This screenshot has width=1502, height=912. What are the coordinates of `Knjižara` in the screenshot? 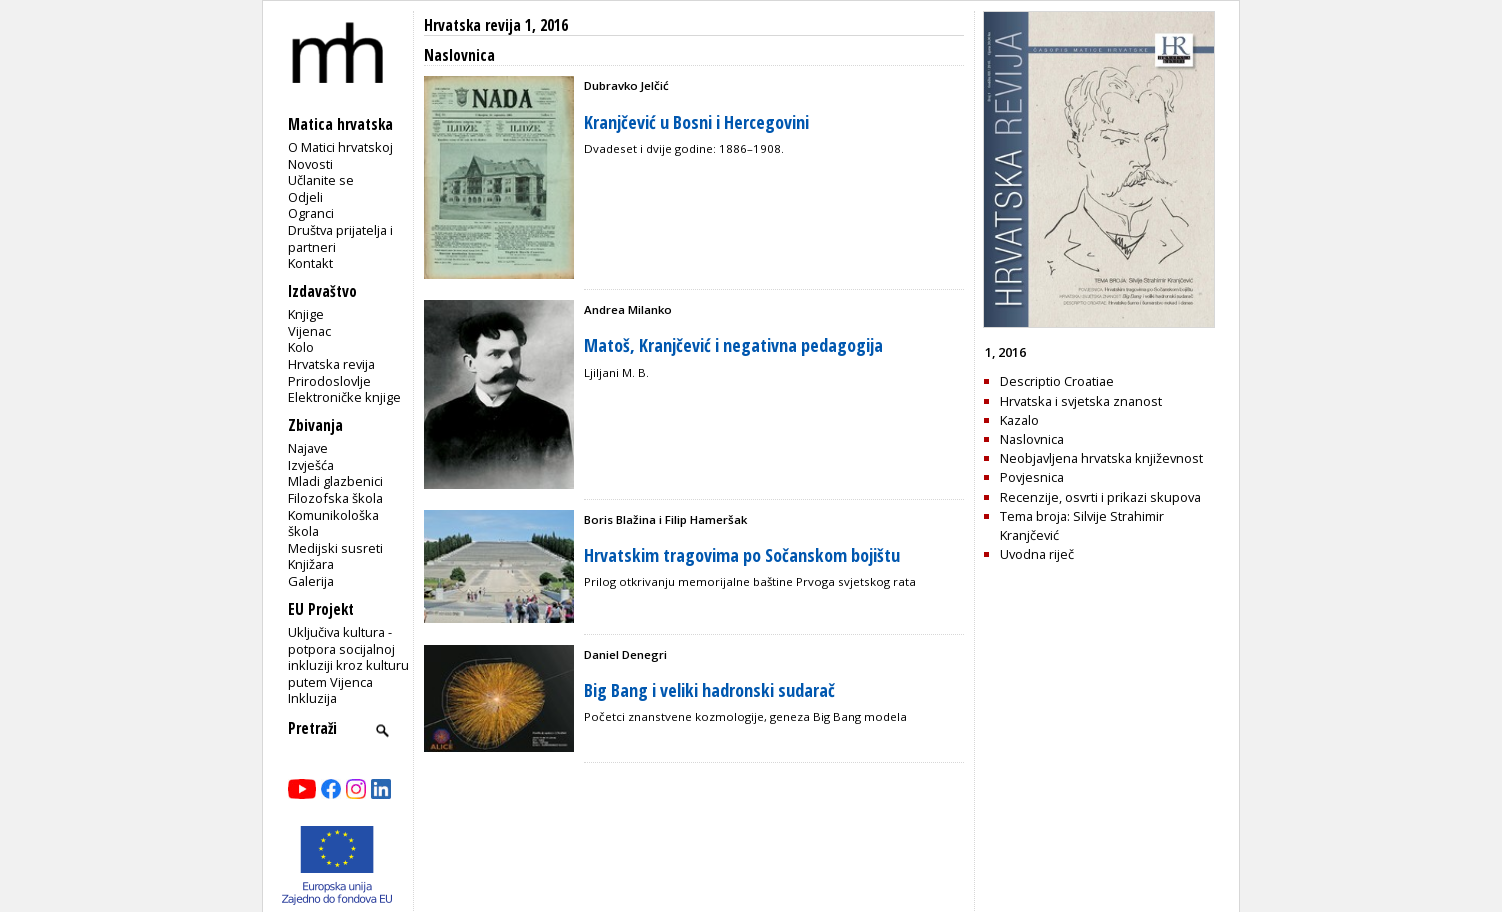 It's located at (311, 564).